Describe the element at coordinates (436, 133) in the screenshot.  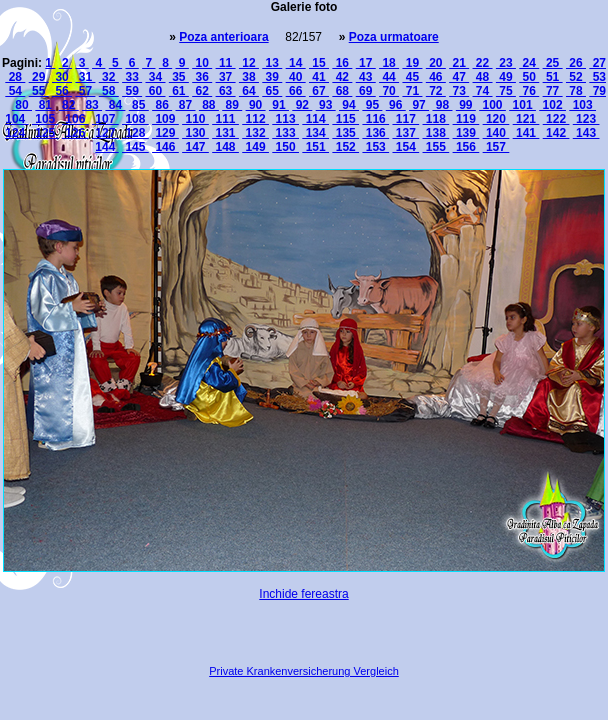
I see `138` at that location.